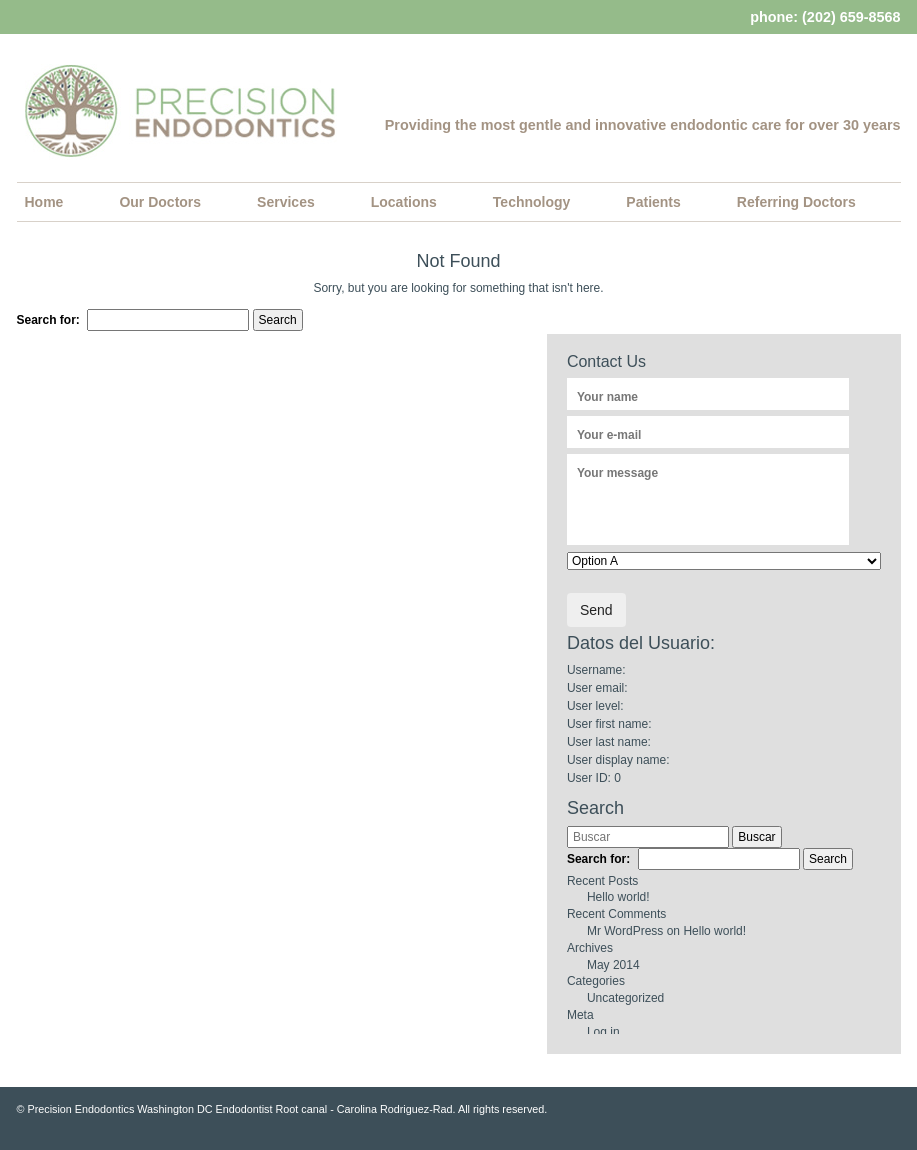  What do you see at coordinates (160, 202) in the screenshot?
I see `Our Doctors` at bounding box center [160, 202].